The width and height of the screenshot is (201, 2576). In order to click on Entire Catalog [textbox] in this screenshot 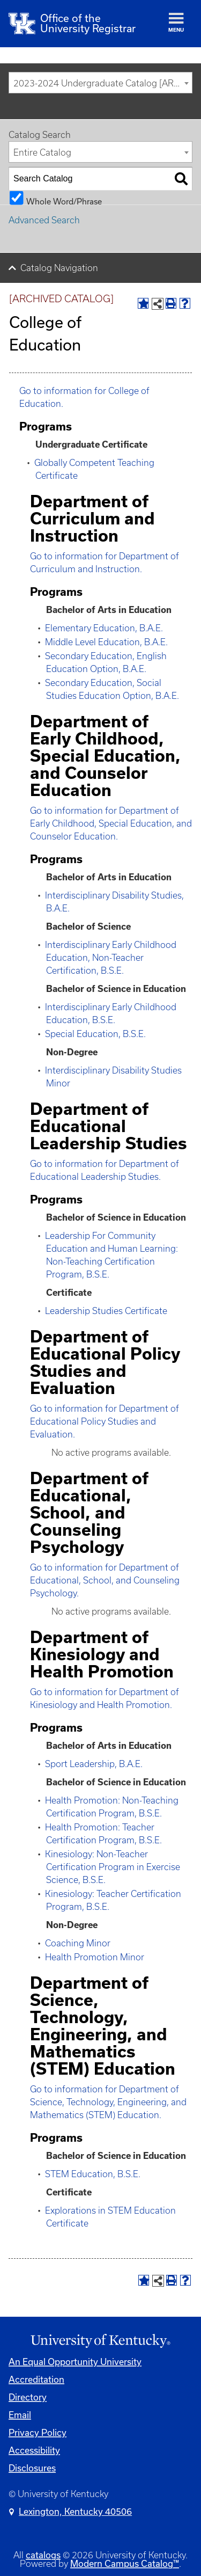, I will do `click(42, 152)`.